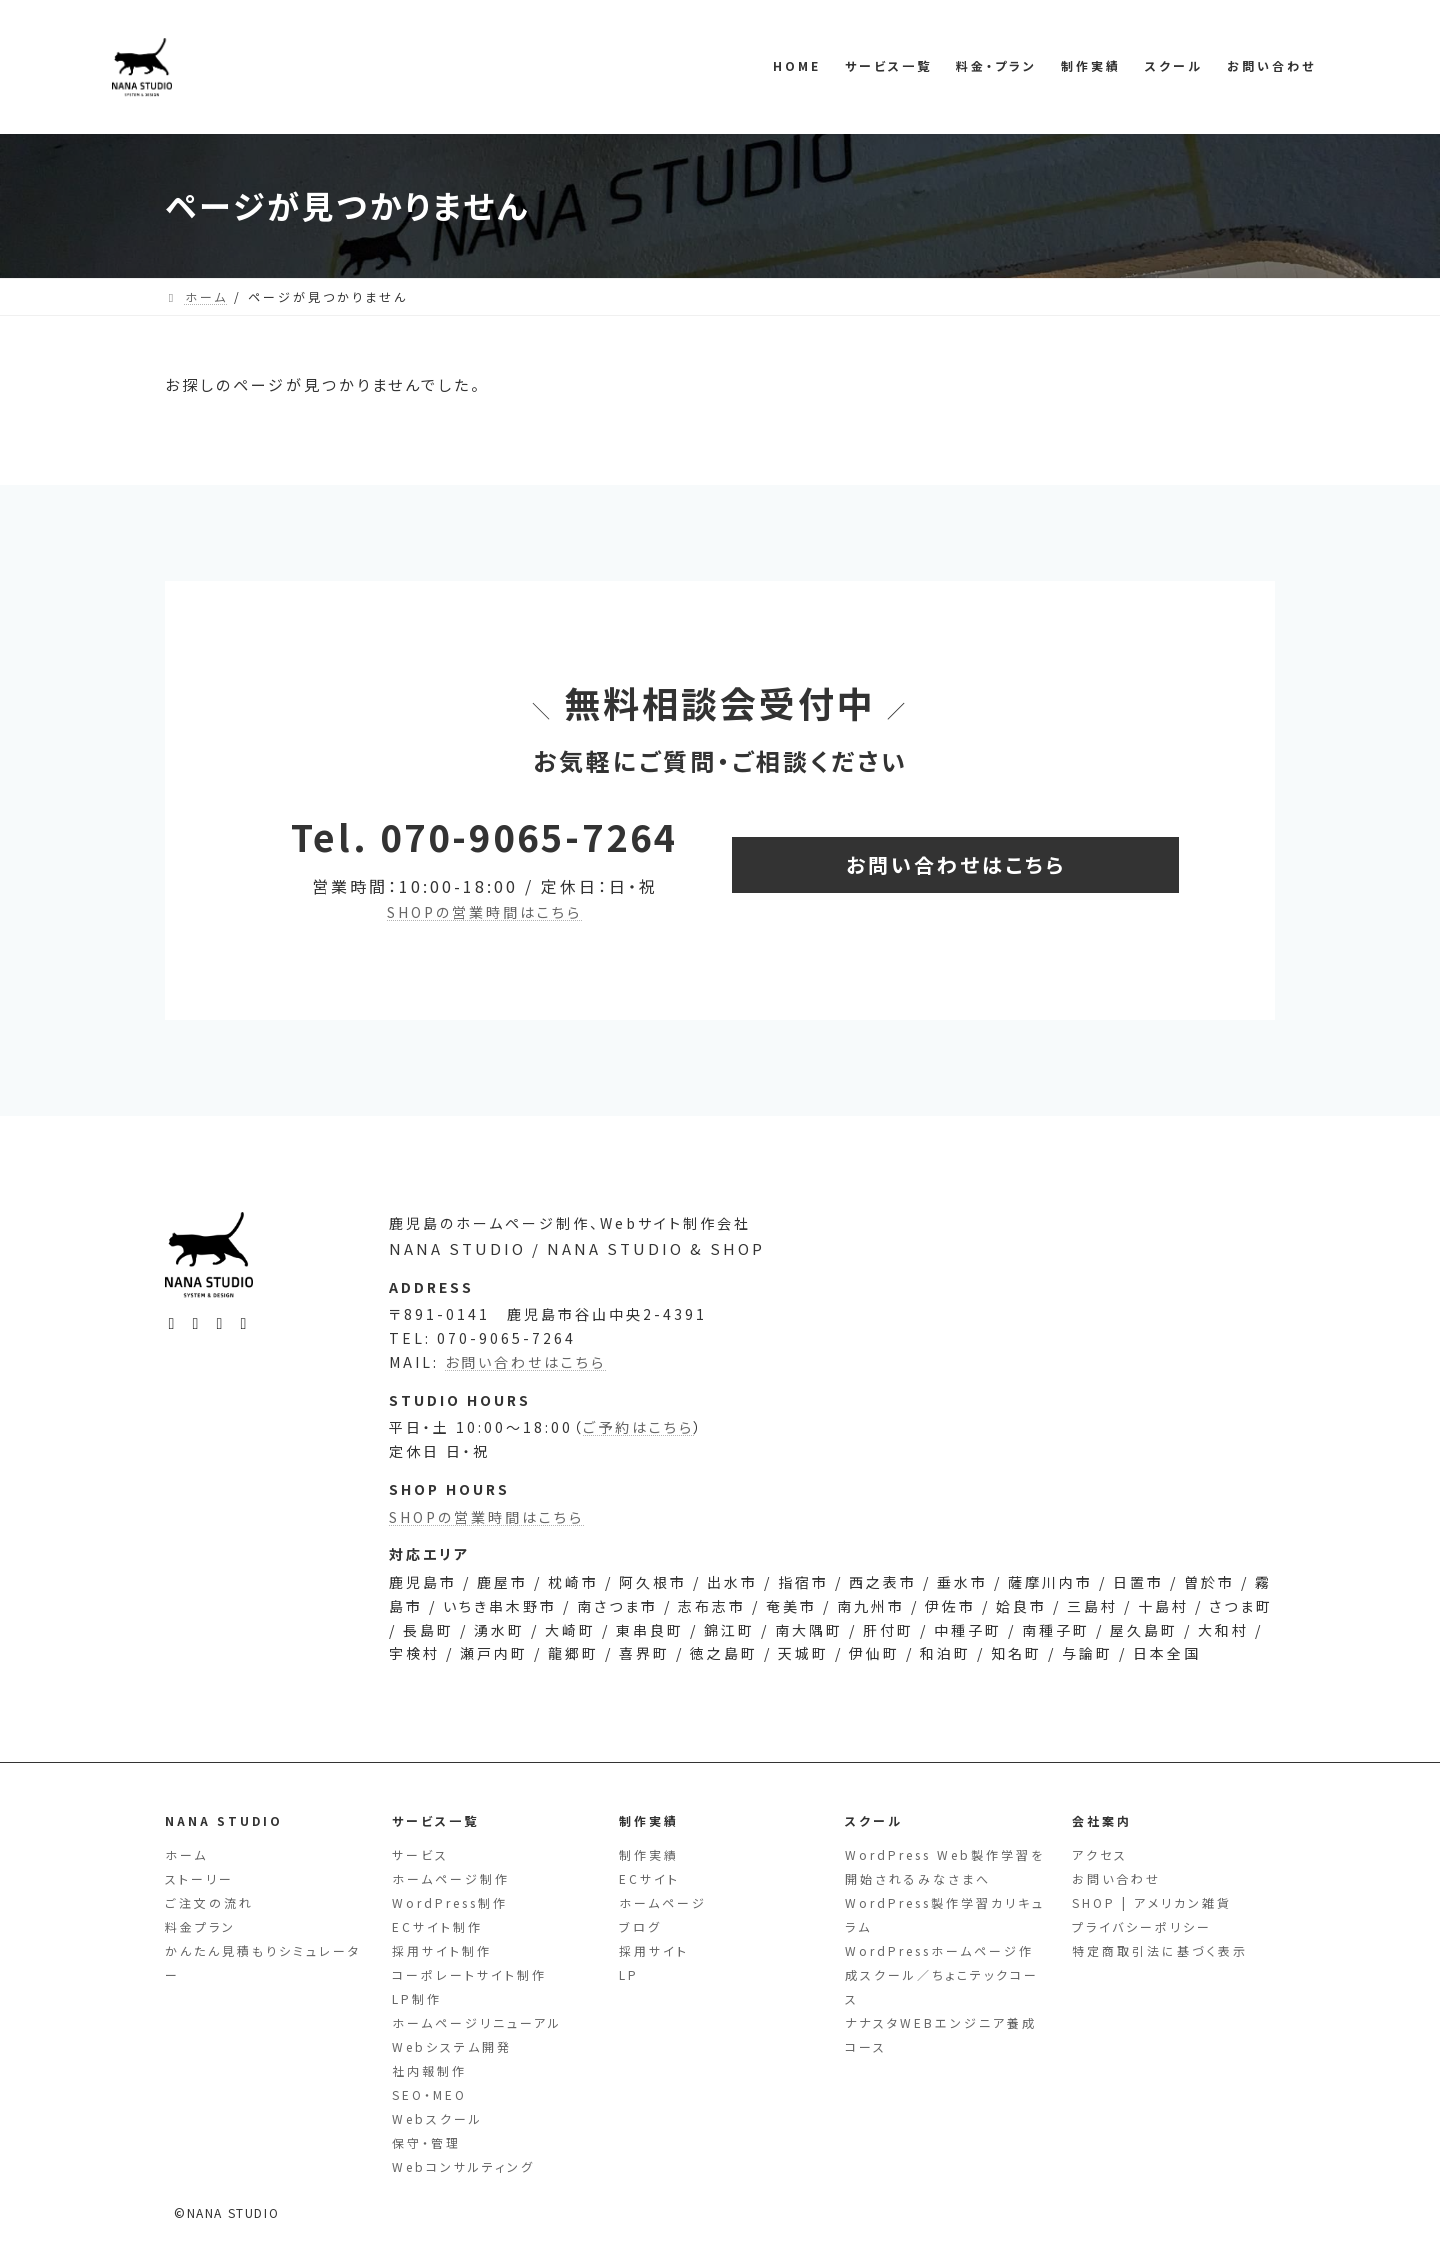  I want to click on 特定商取引法に基づく表示, so click(1160, 1950).